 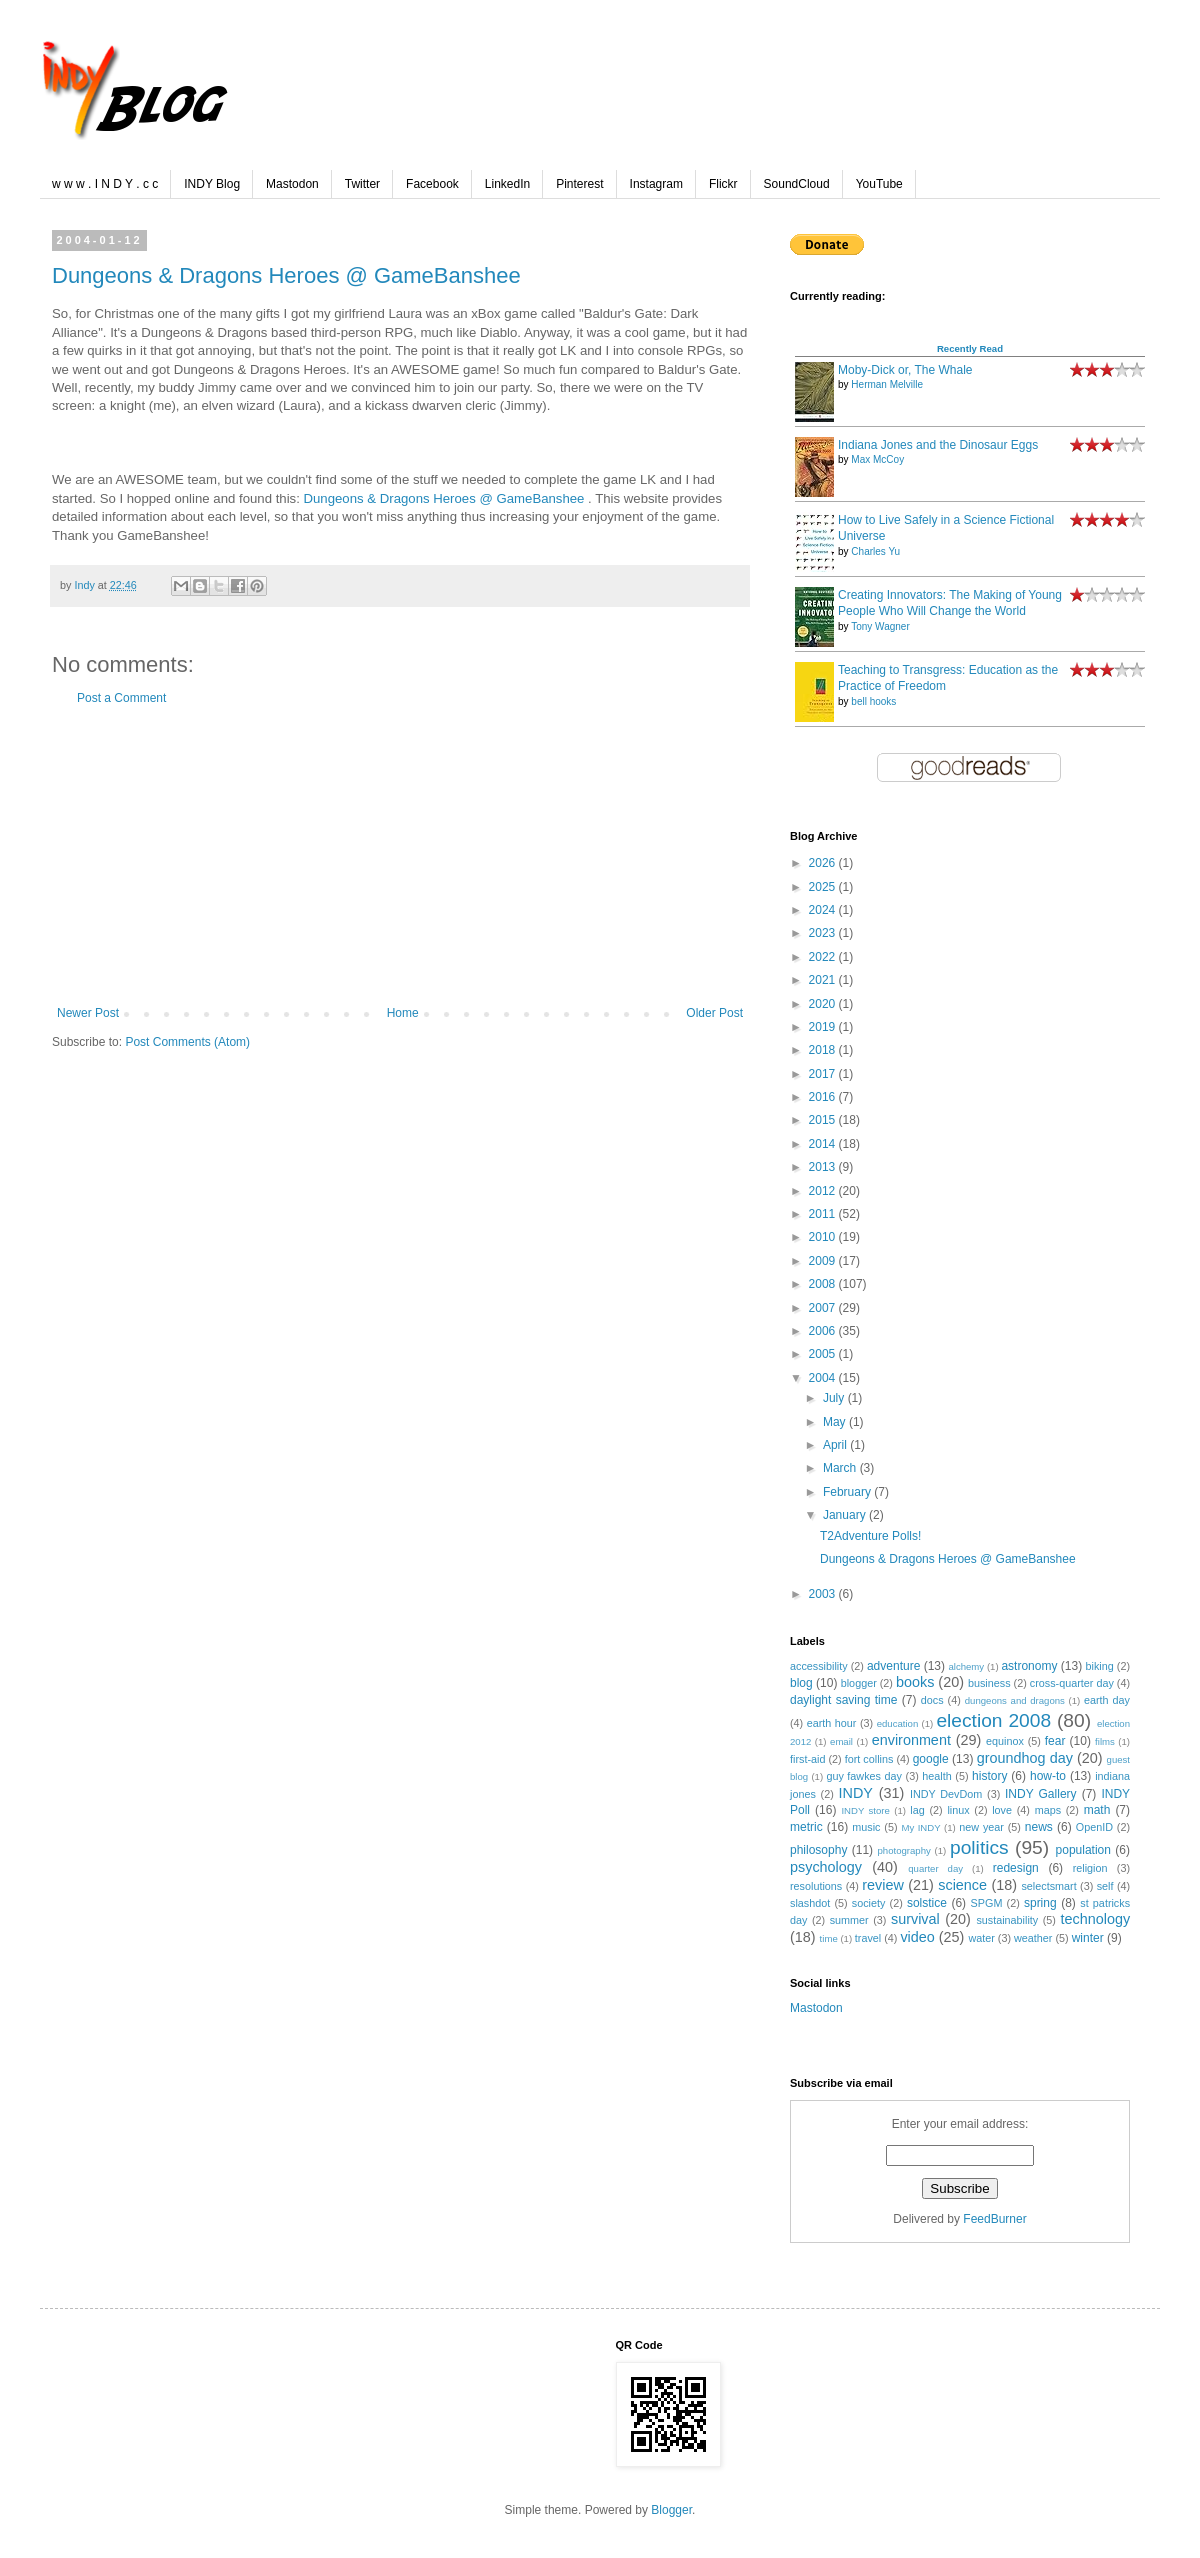 I want to click on Indiana Jones and the Dinosaur Eggs, so click(x=938, y=445).